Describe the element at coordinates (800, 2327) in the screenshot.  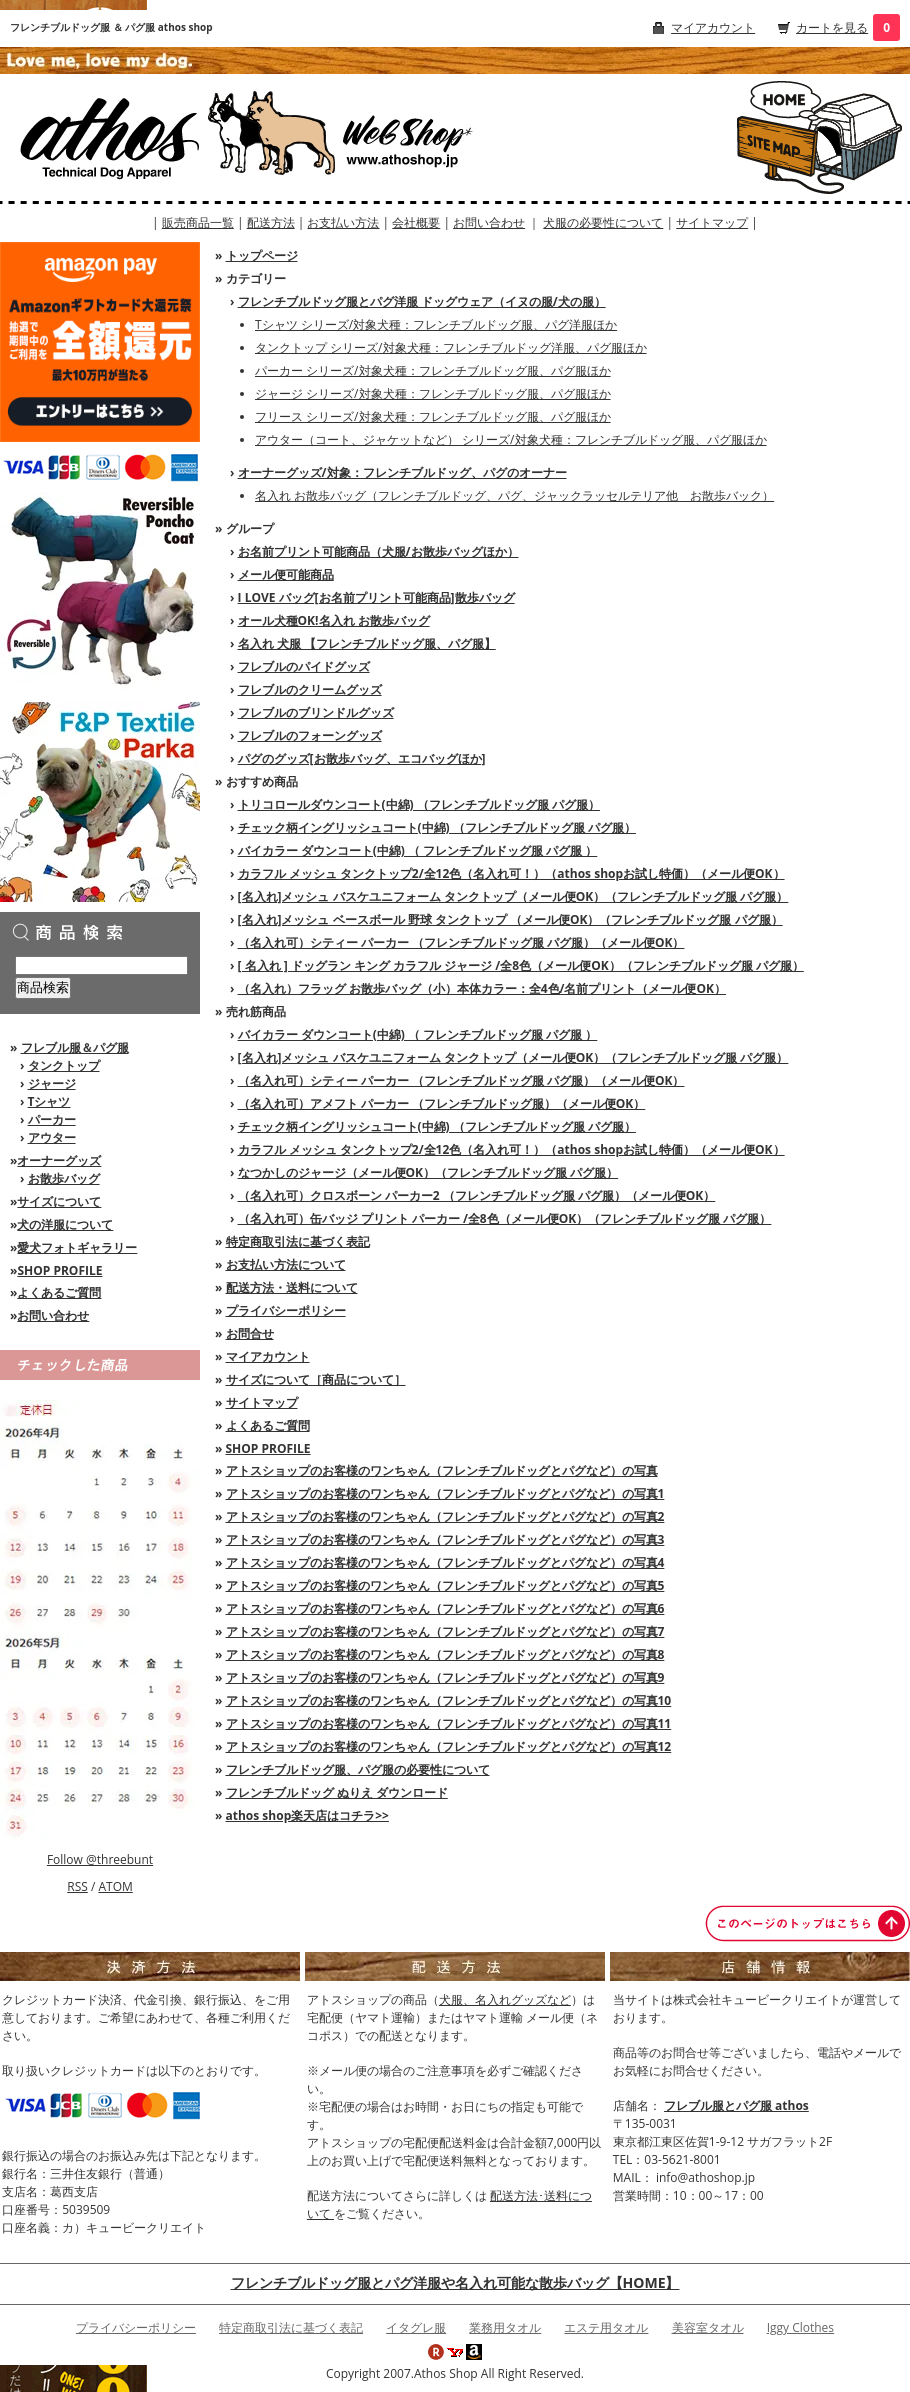
I see `Iggy Clothes` at that location.